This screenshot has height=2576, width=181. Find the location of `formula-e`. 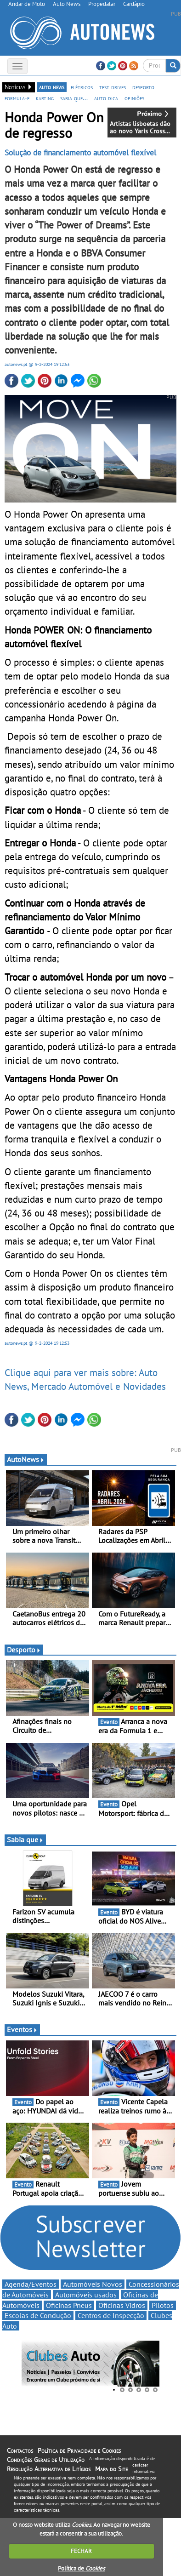

formula-e is located at coordinates (17, 98).